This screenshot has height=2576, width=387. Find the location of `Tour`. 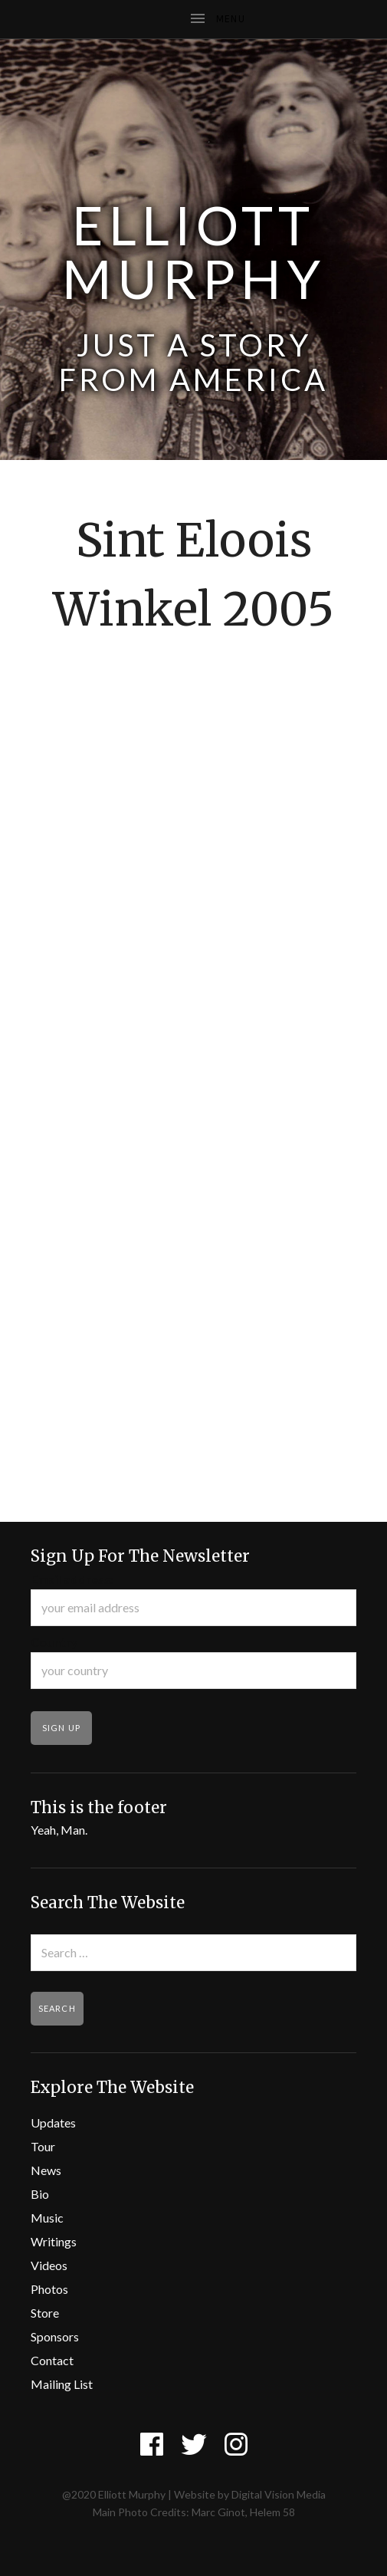

Tour is located at coordinates (43, 2146).